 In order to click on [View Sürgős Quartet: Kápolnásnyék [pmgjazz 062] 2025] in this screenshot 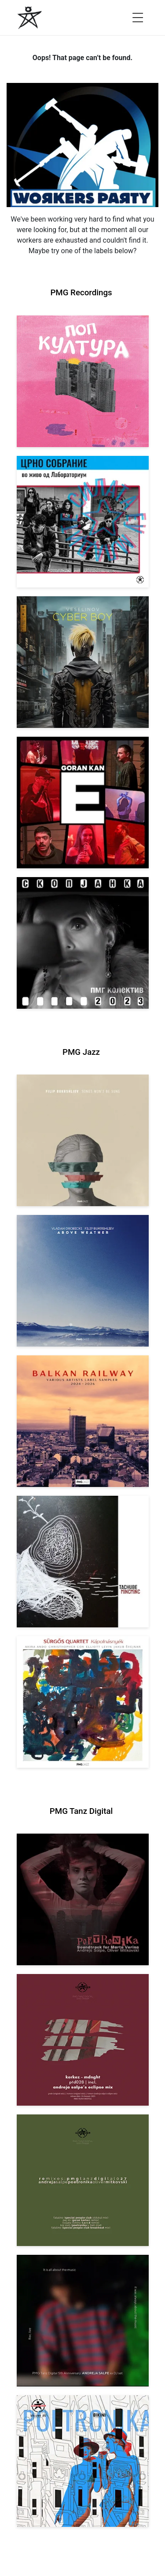, I will do `click(83, 1702)`.